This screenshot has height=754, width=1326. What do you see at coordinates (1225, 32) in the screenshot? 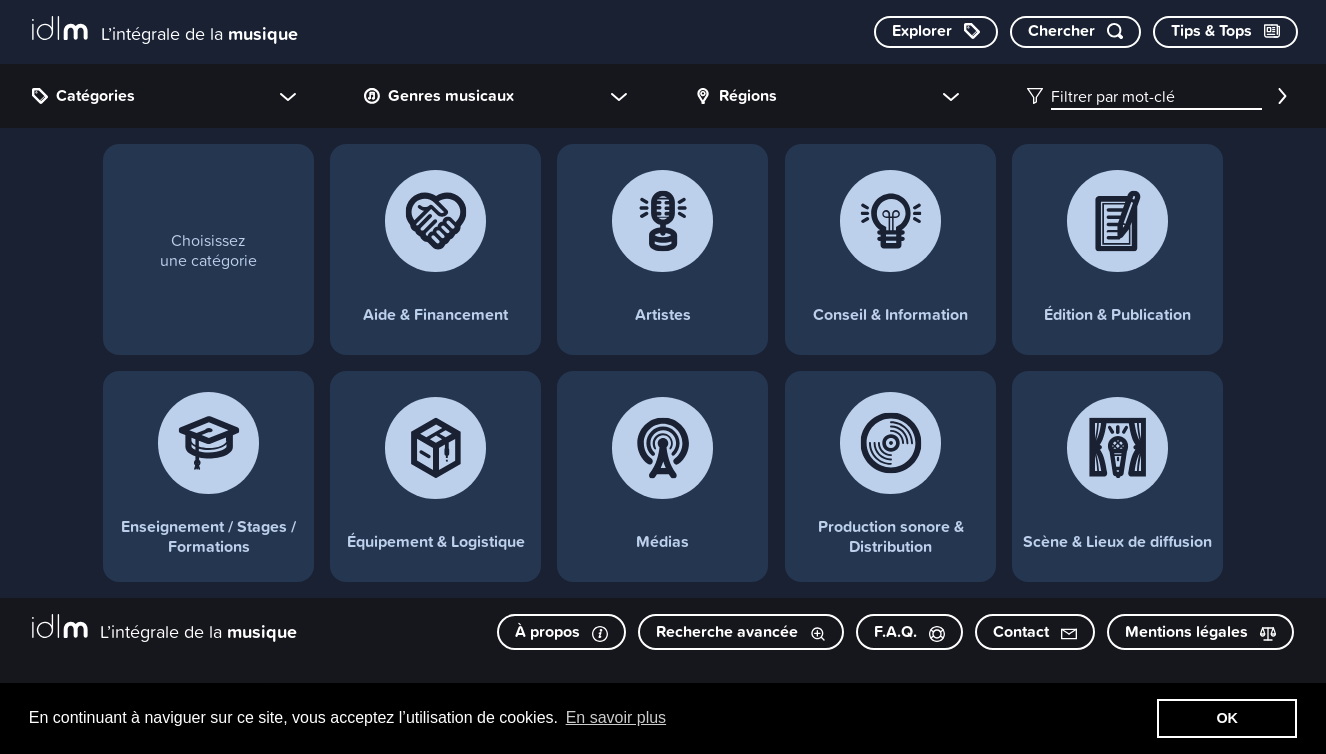
I see `[Consulter les Tips & Tops]` at bounding box center [1225, 32].